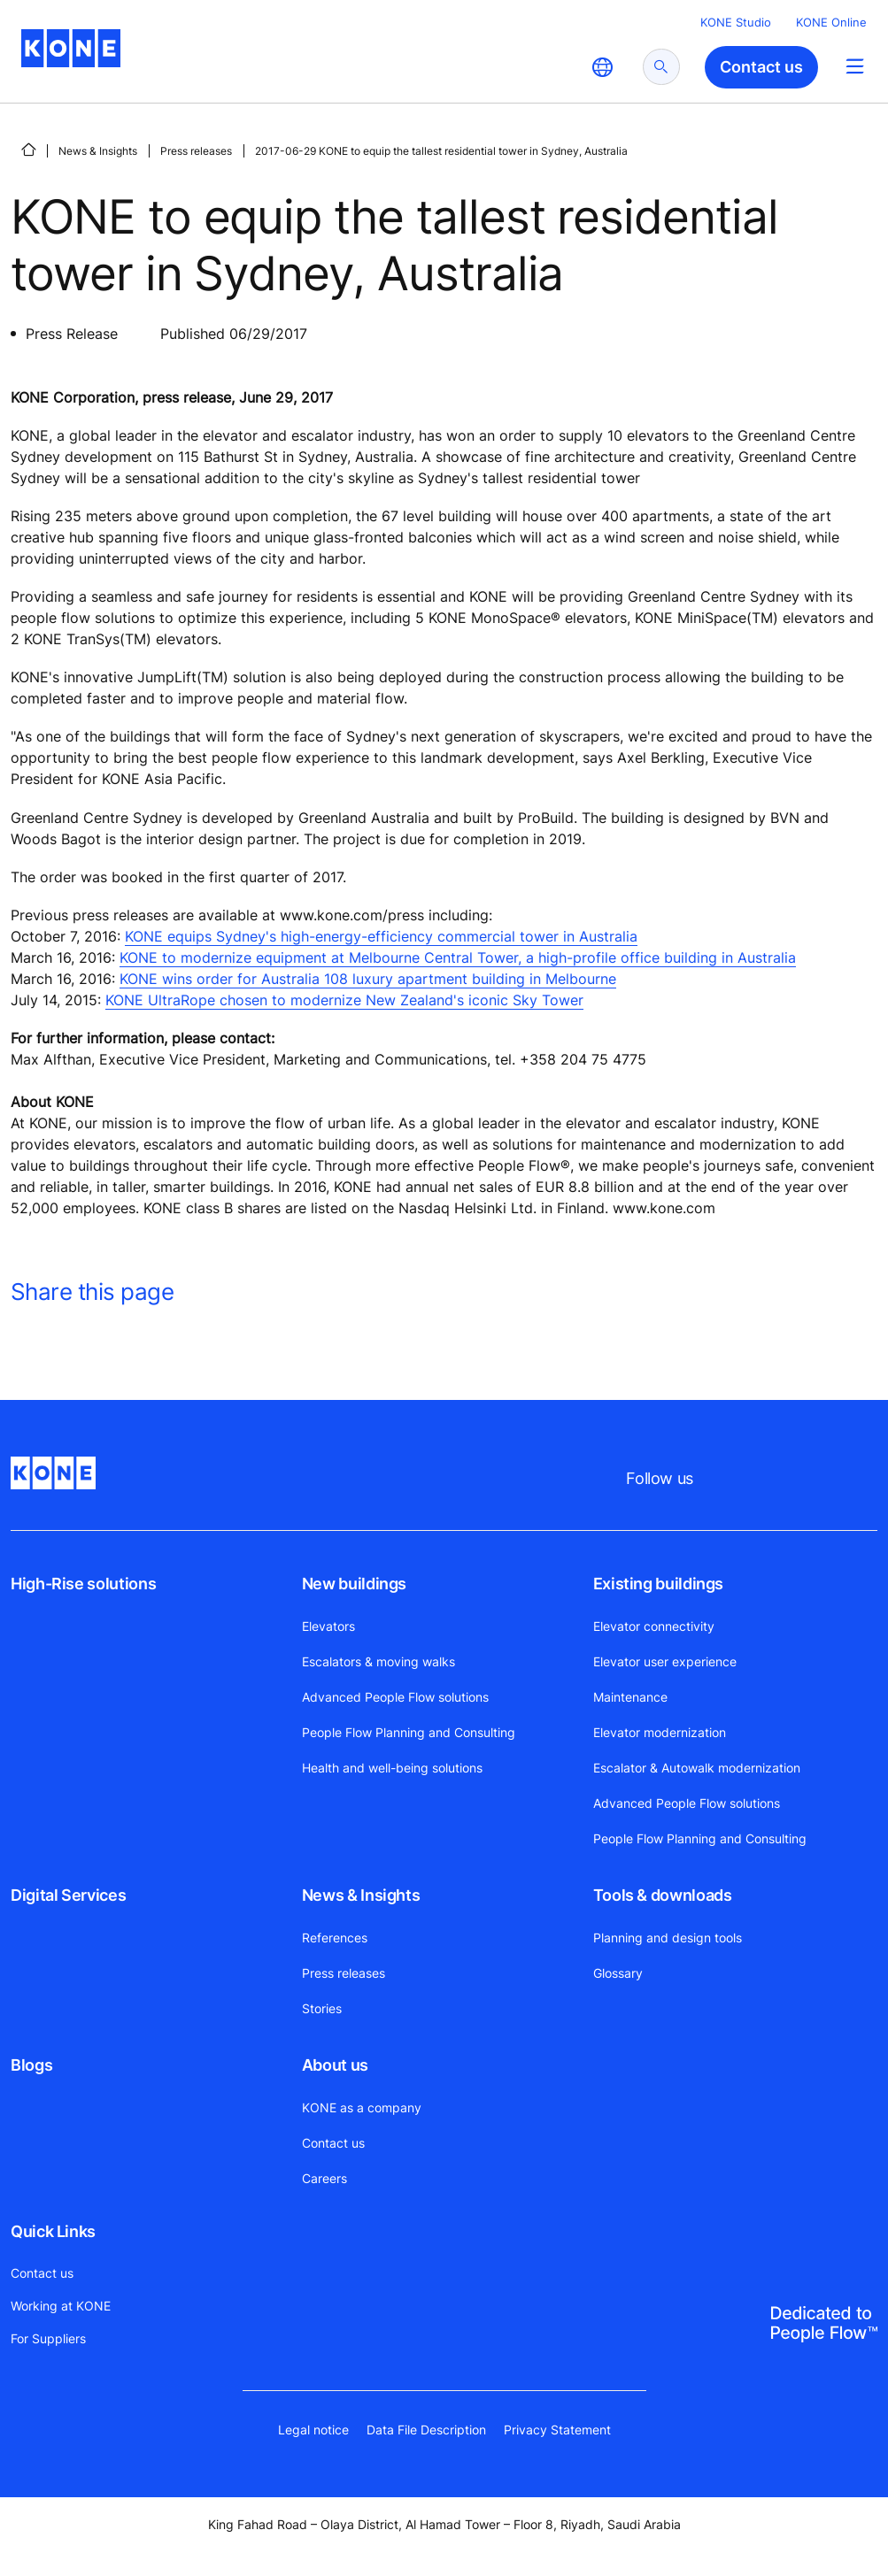 This screenshot has width=888, height=2576. What do you see at coordinates (48, 2338) in the screenshot?
I see `For Suppliers` at bounding box center [48, 2338].